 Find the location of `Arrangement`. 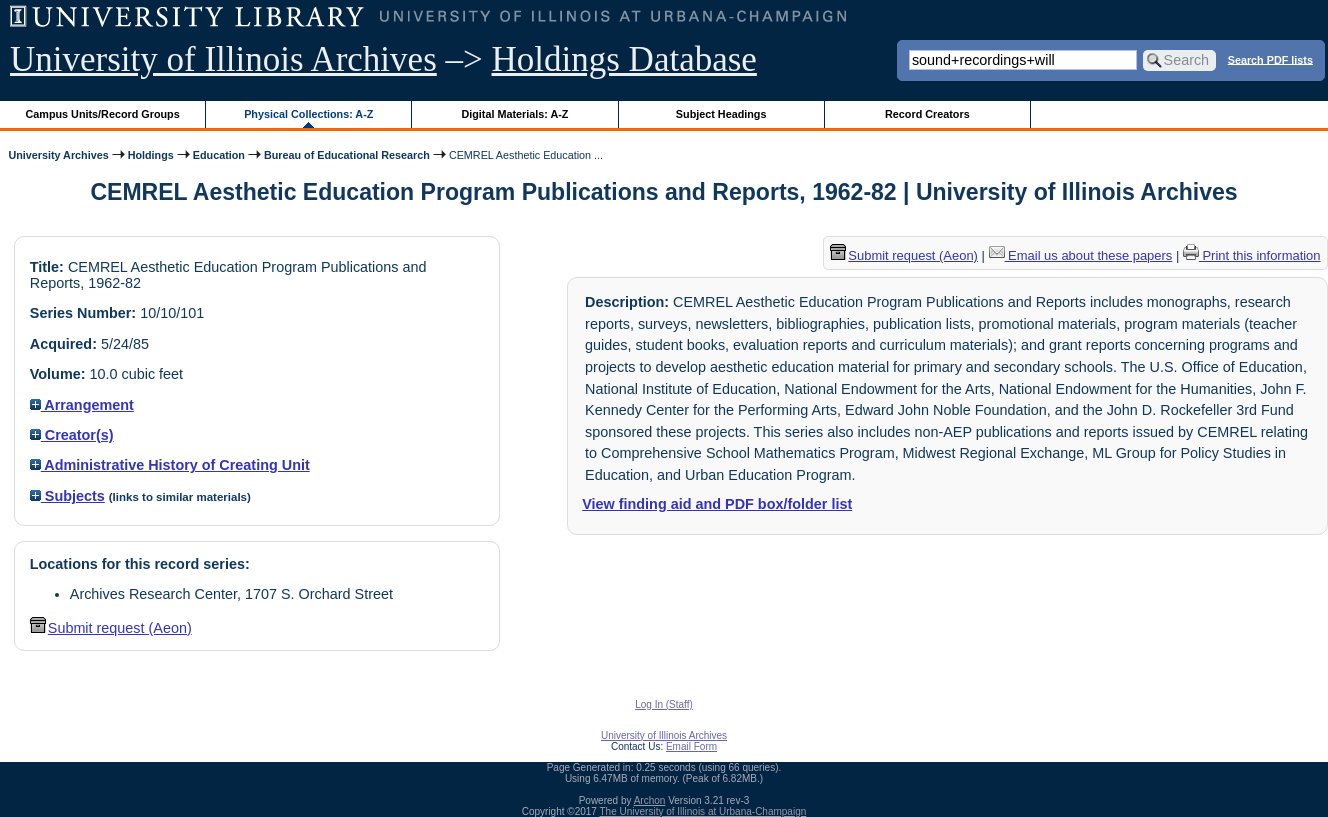

Arrangement is located at coordinates (82, 405).